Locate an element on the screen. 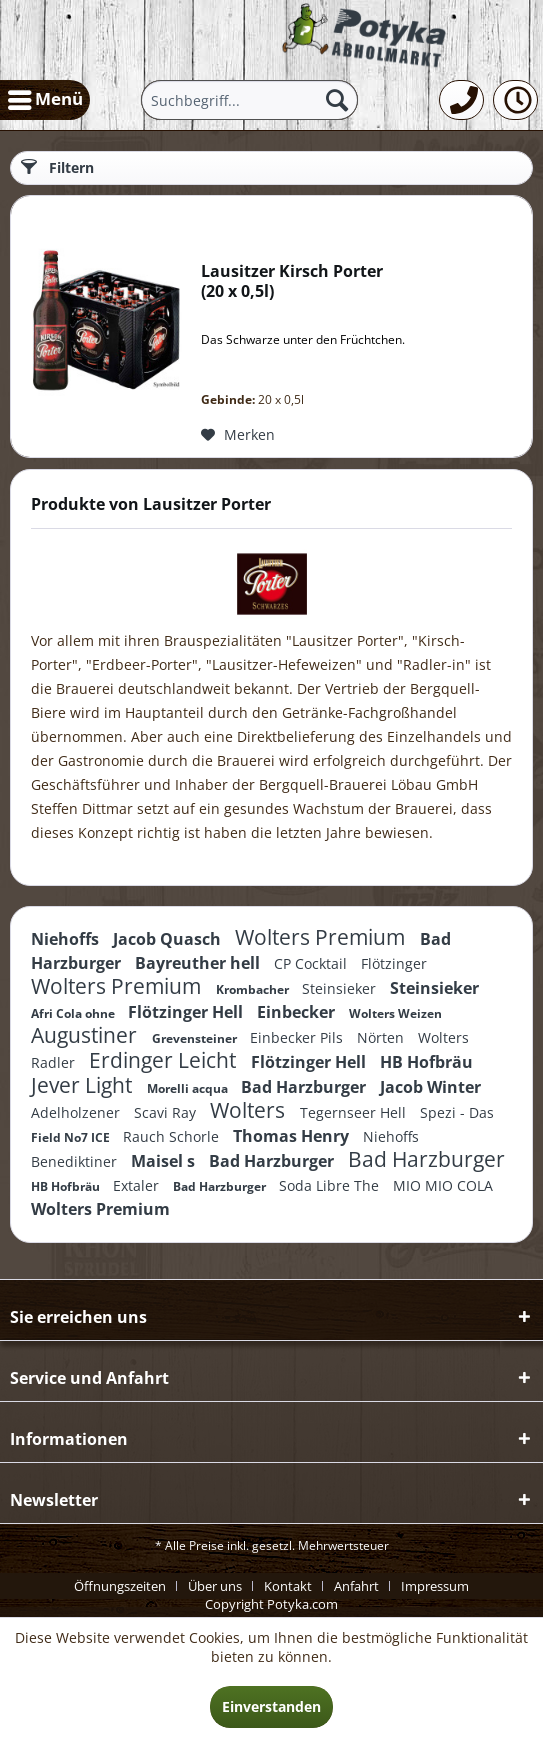  Wolters Weizen is located at coordinates (395, 1013).